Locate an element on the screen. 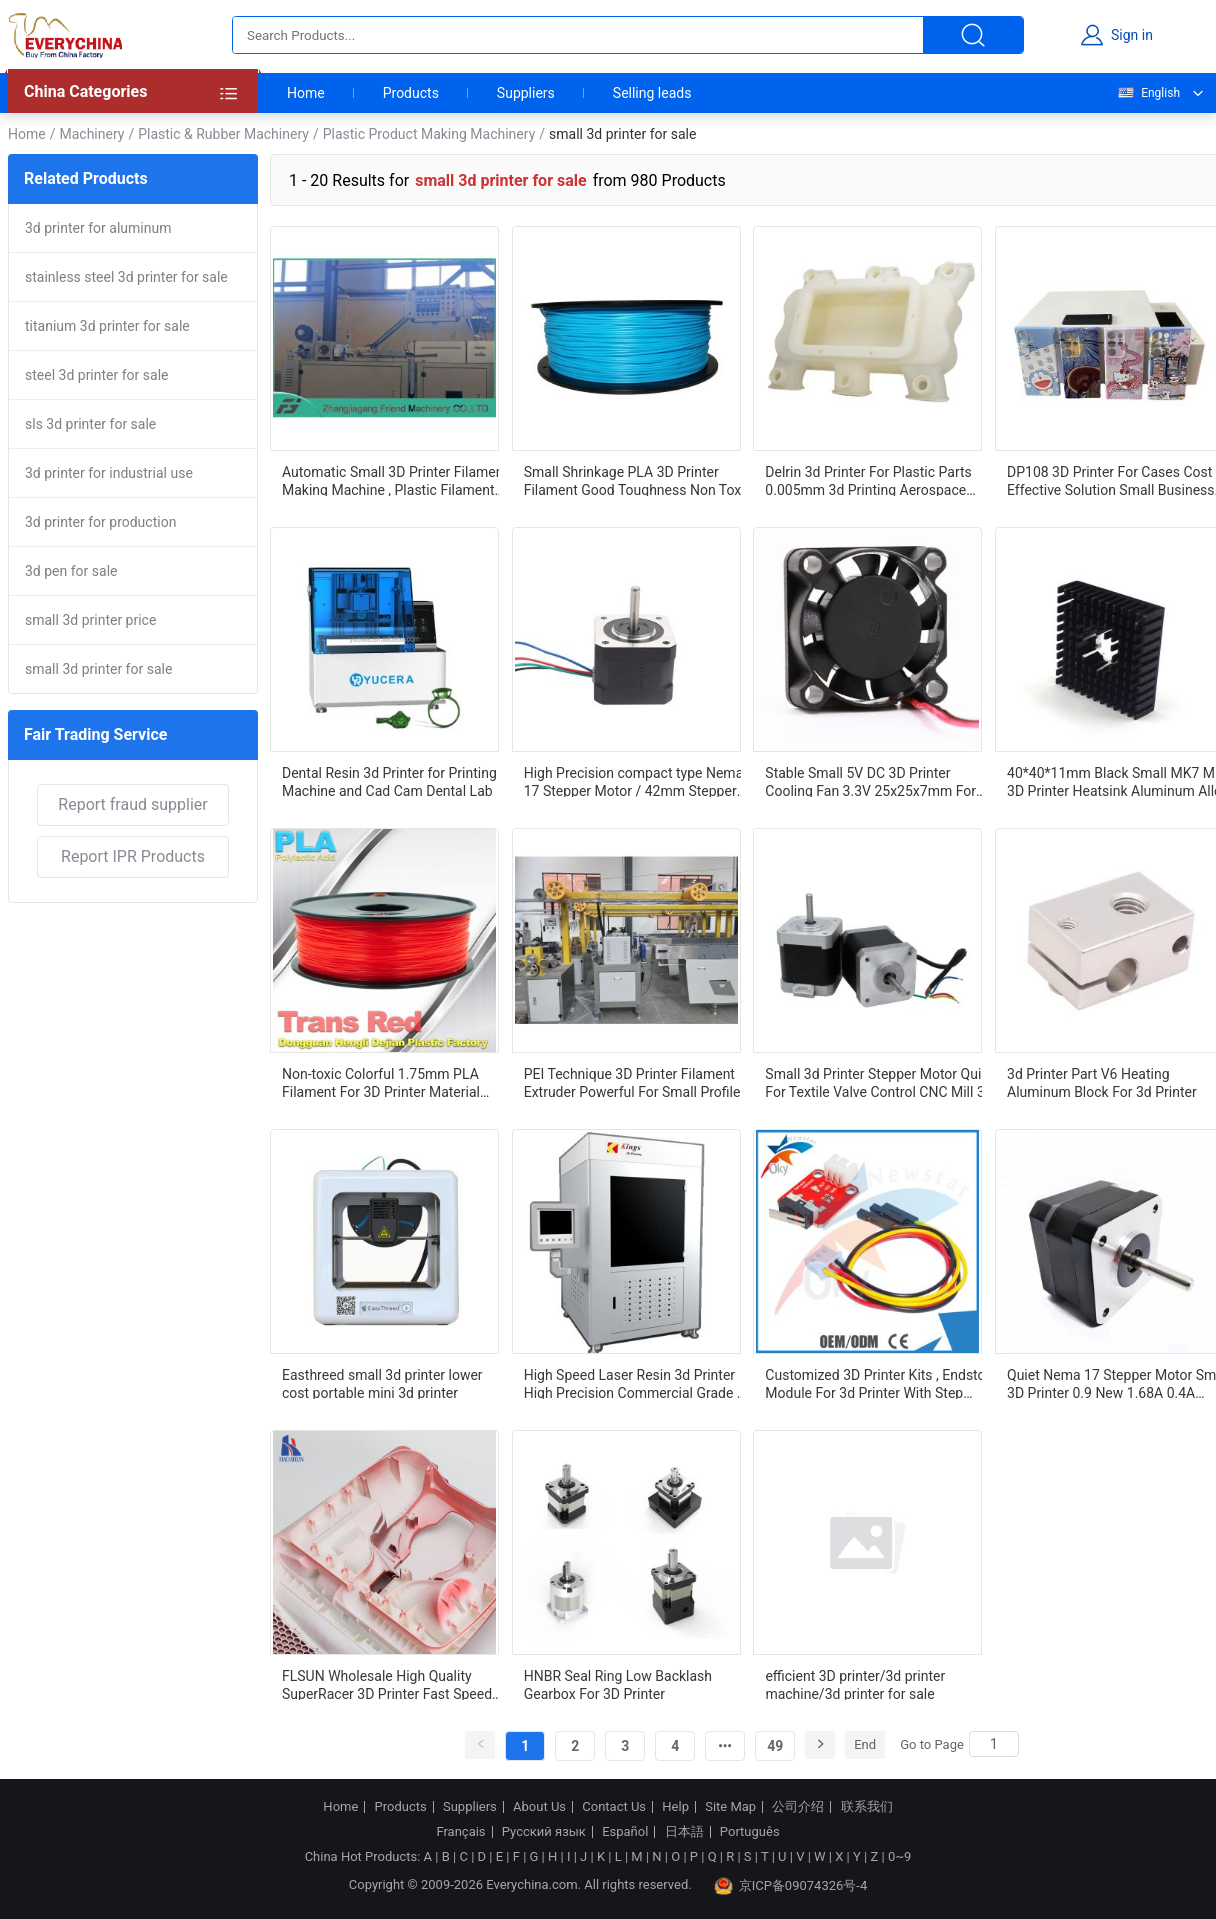  Русский язык is located at coordinates (544, 1832).